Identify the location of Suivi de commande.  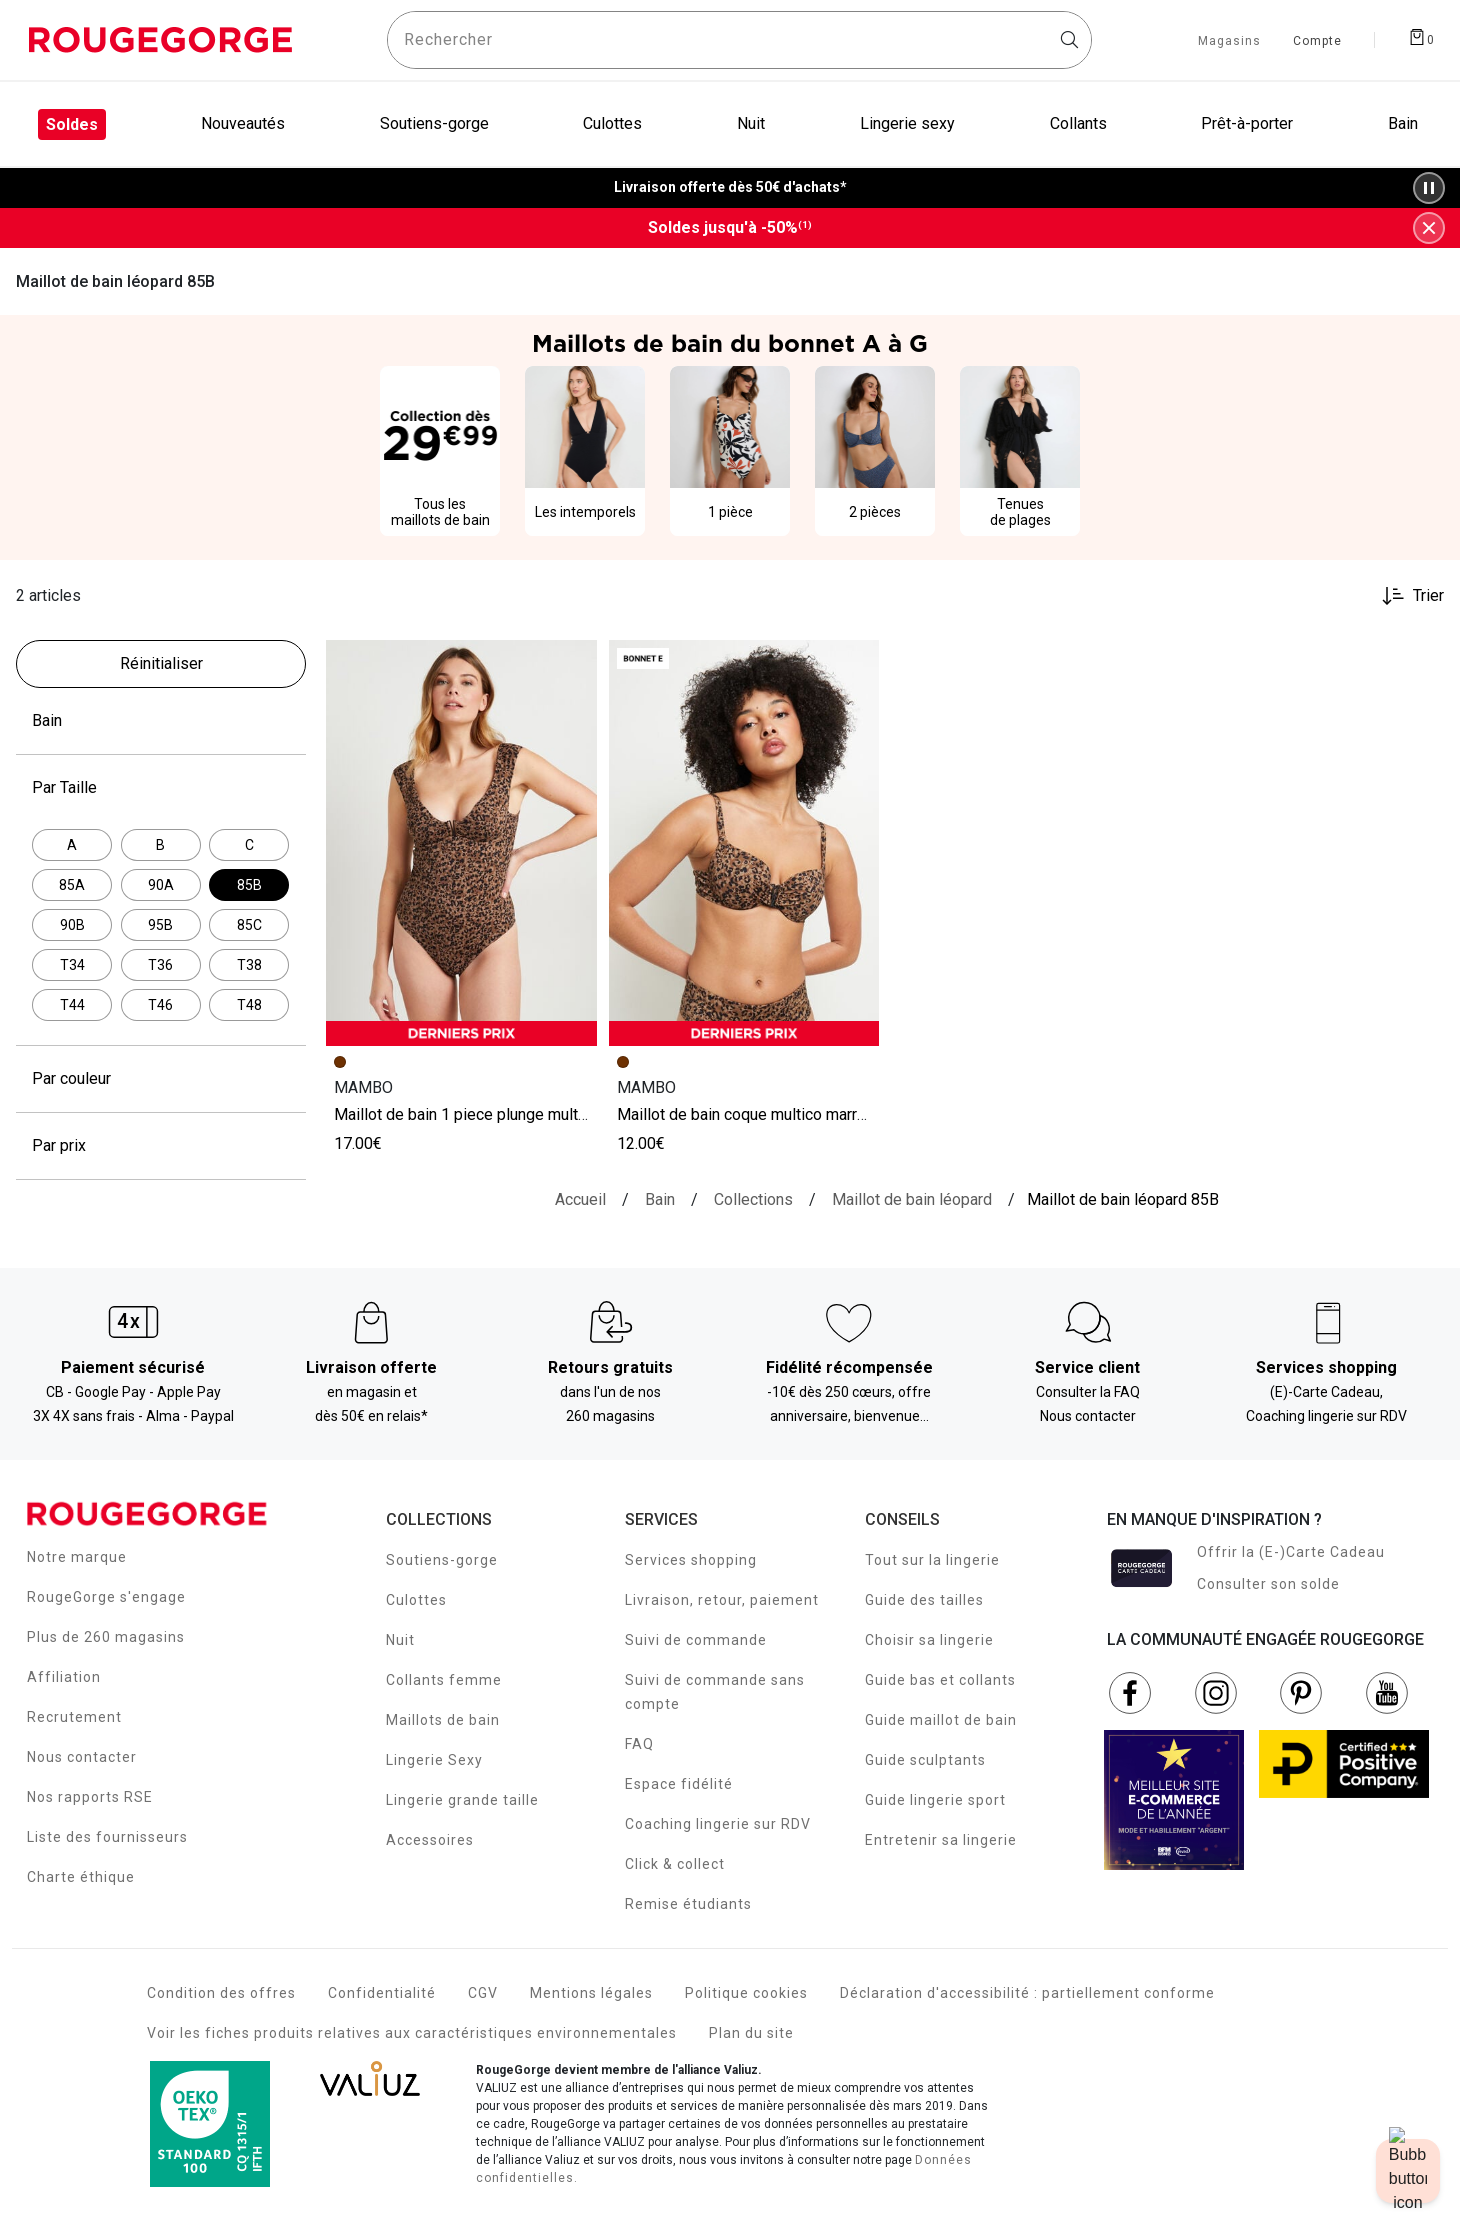
(696, 1640).